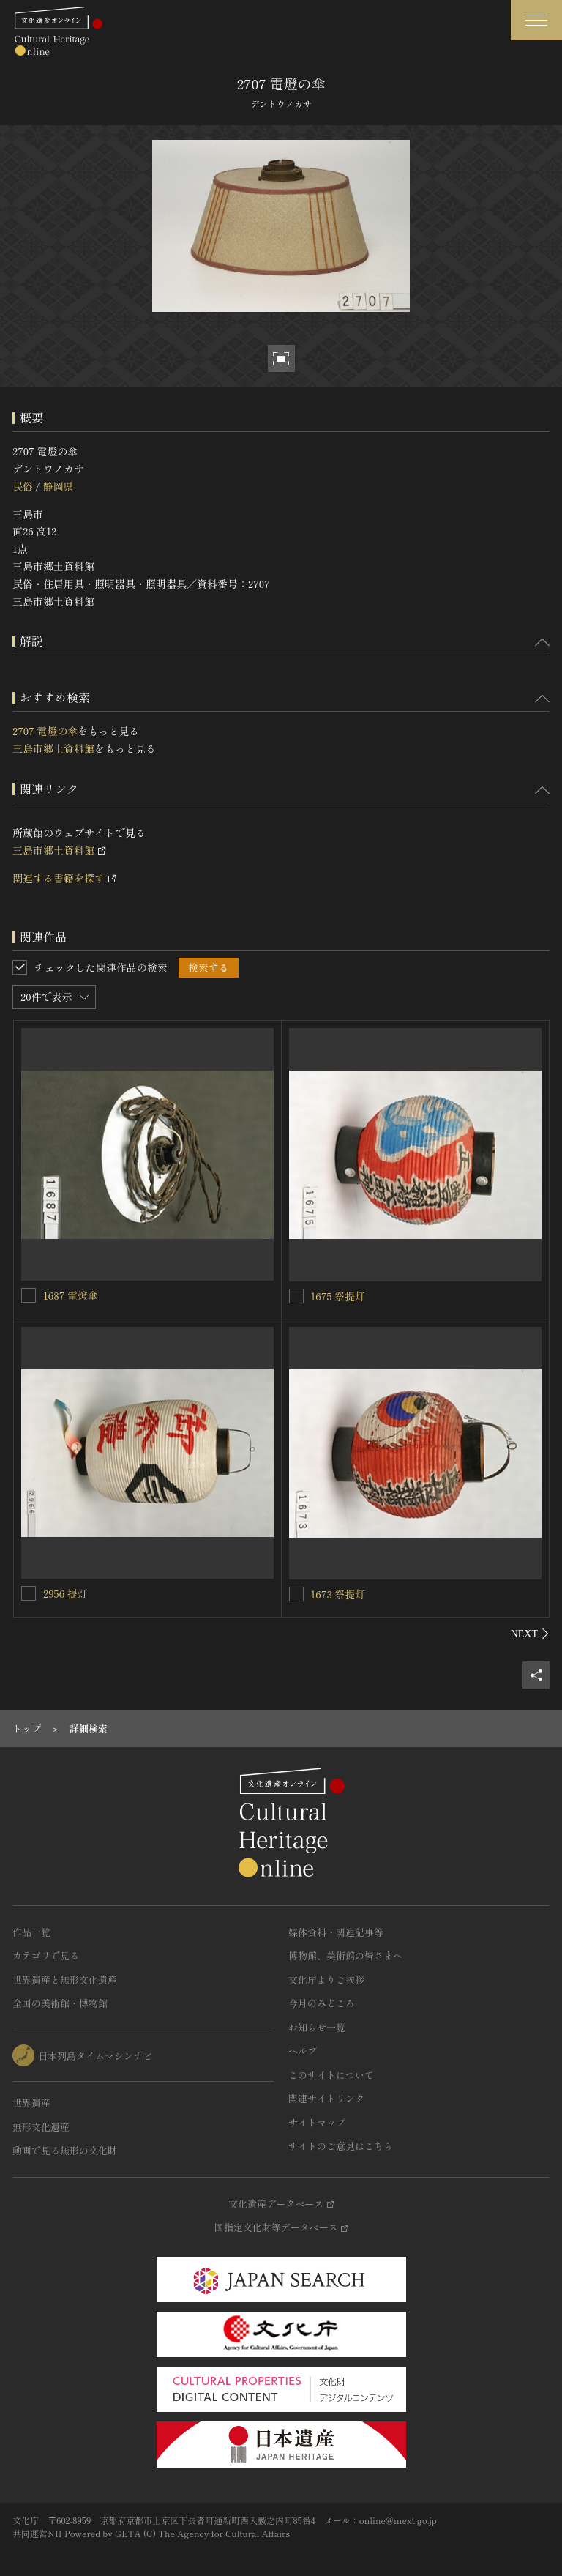  I want to click on 文化庁よりご挨拶, so click(326, 1980).